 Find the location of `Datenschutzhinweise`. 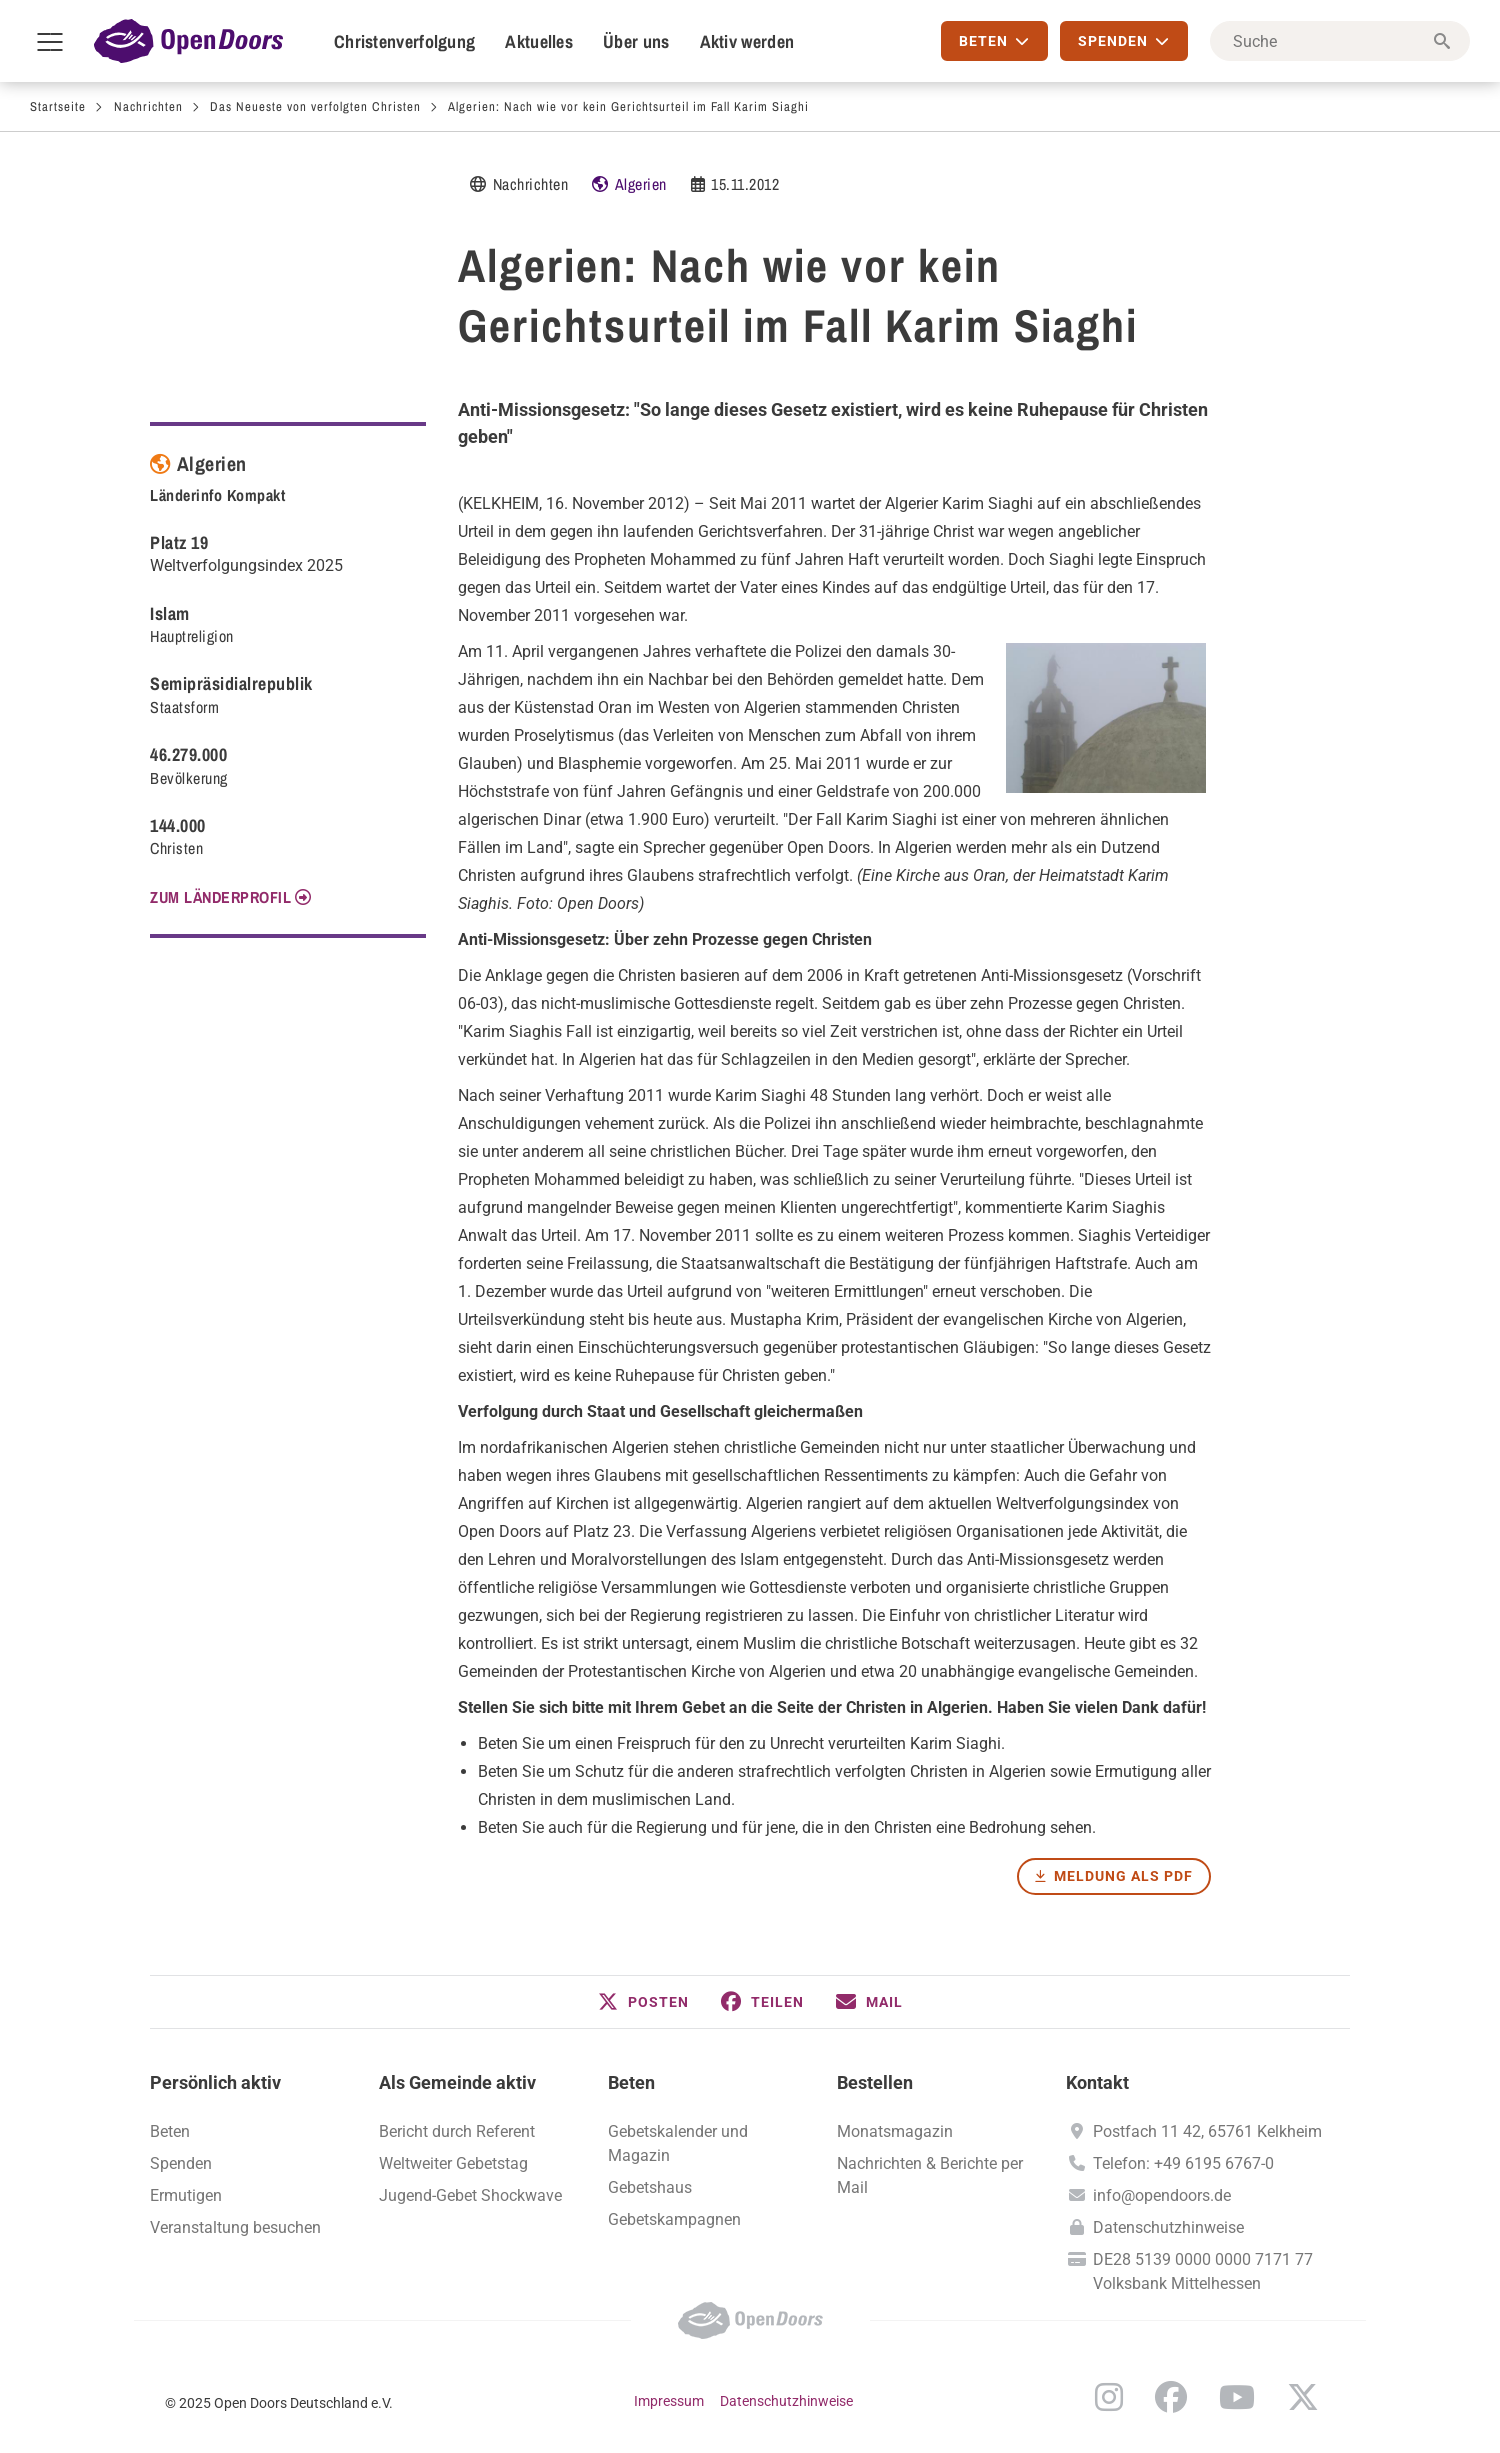

Datenschutzhinweise is located at coordinates (1168, 2227).